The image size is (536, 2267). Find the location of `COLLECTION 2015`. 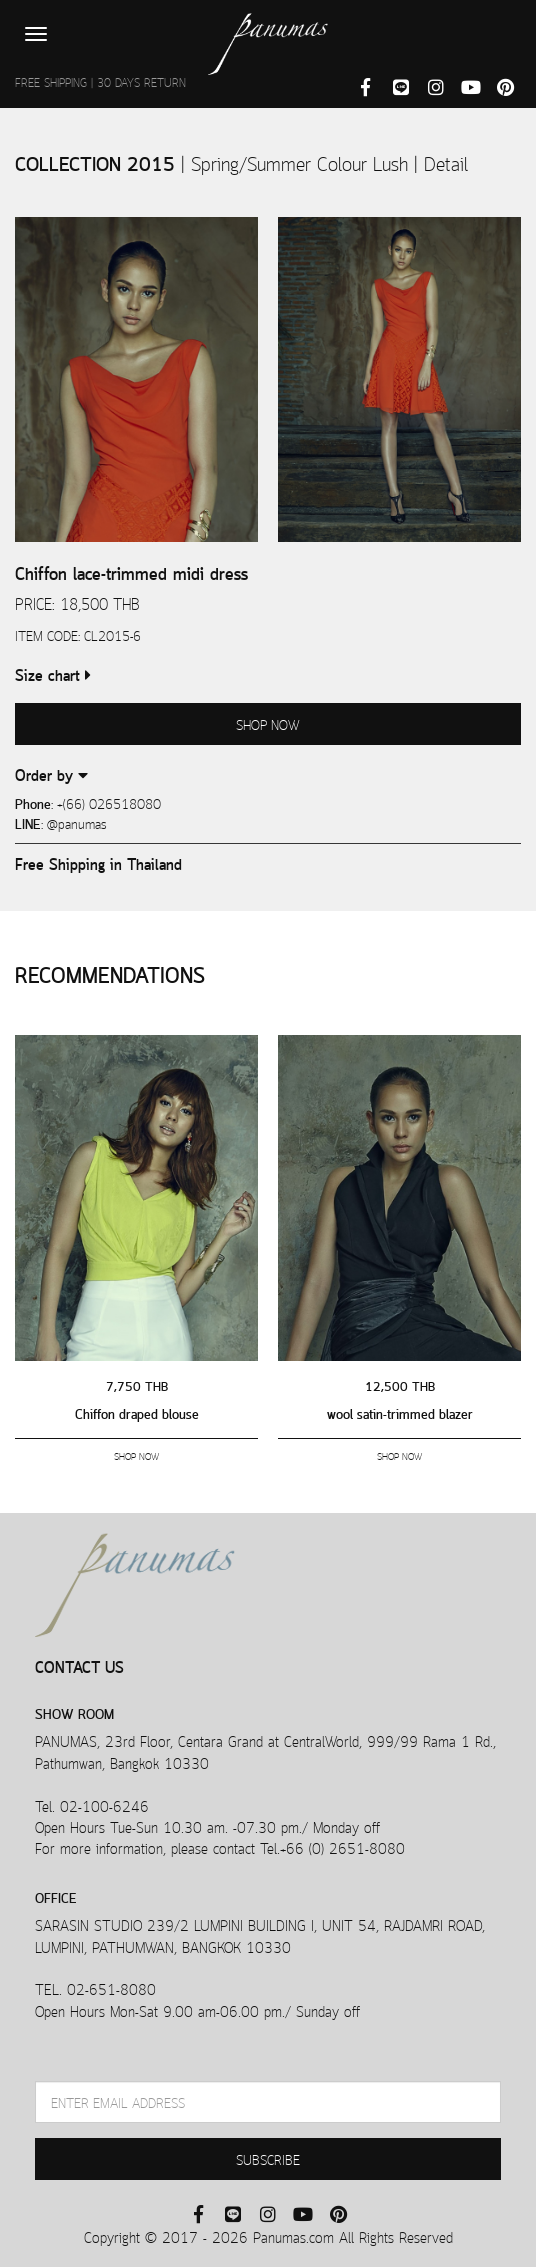

COLLECTION 2015 is located at coordinates (98, 162).